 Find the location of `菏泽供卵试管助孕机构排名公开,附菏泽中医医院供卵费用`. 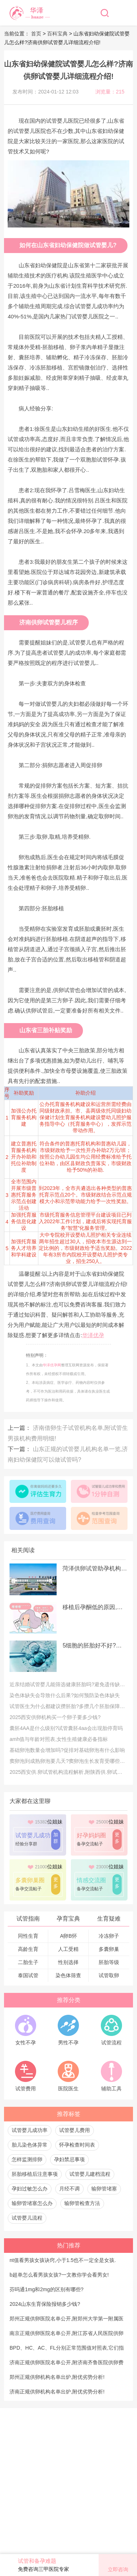

菏泽供卵试管助孕机构排名公开,附菏泽中医医院供卵费用 is located at coordinates (94, 1568).